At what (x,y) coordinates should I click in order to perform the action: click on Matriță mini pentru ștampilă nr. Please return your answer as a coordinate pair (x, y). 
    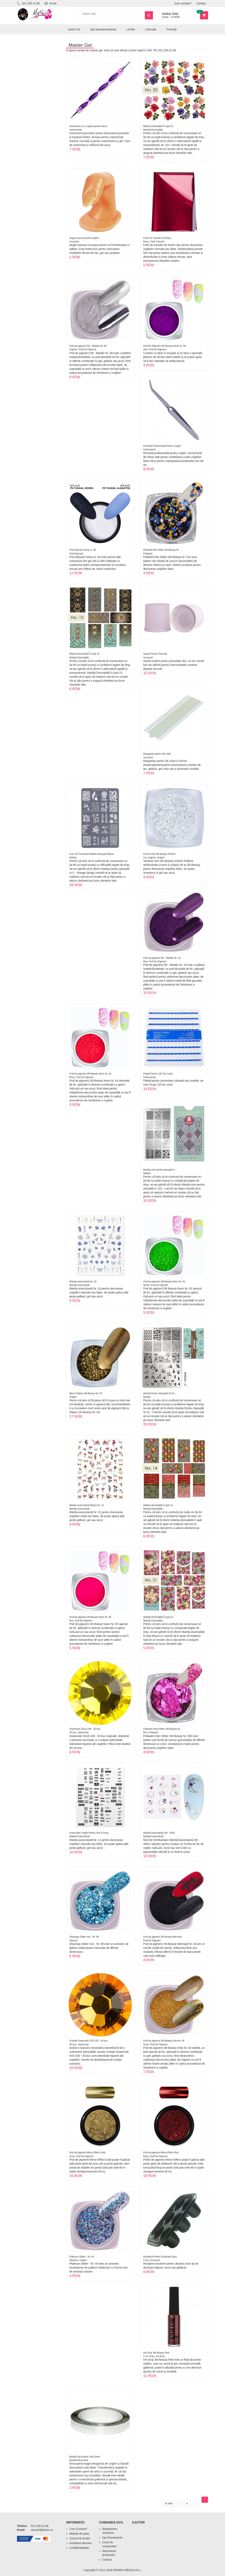
    Looking at the image, I should click on (159, 1169).